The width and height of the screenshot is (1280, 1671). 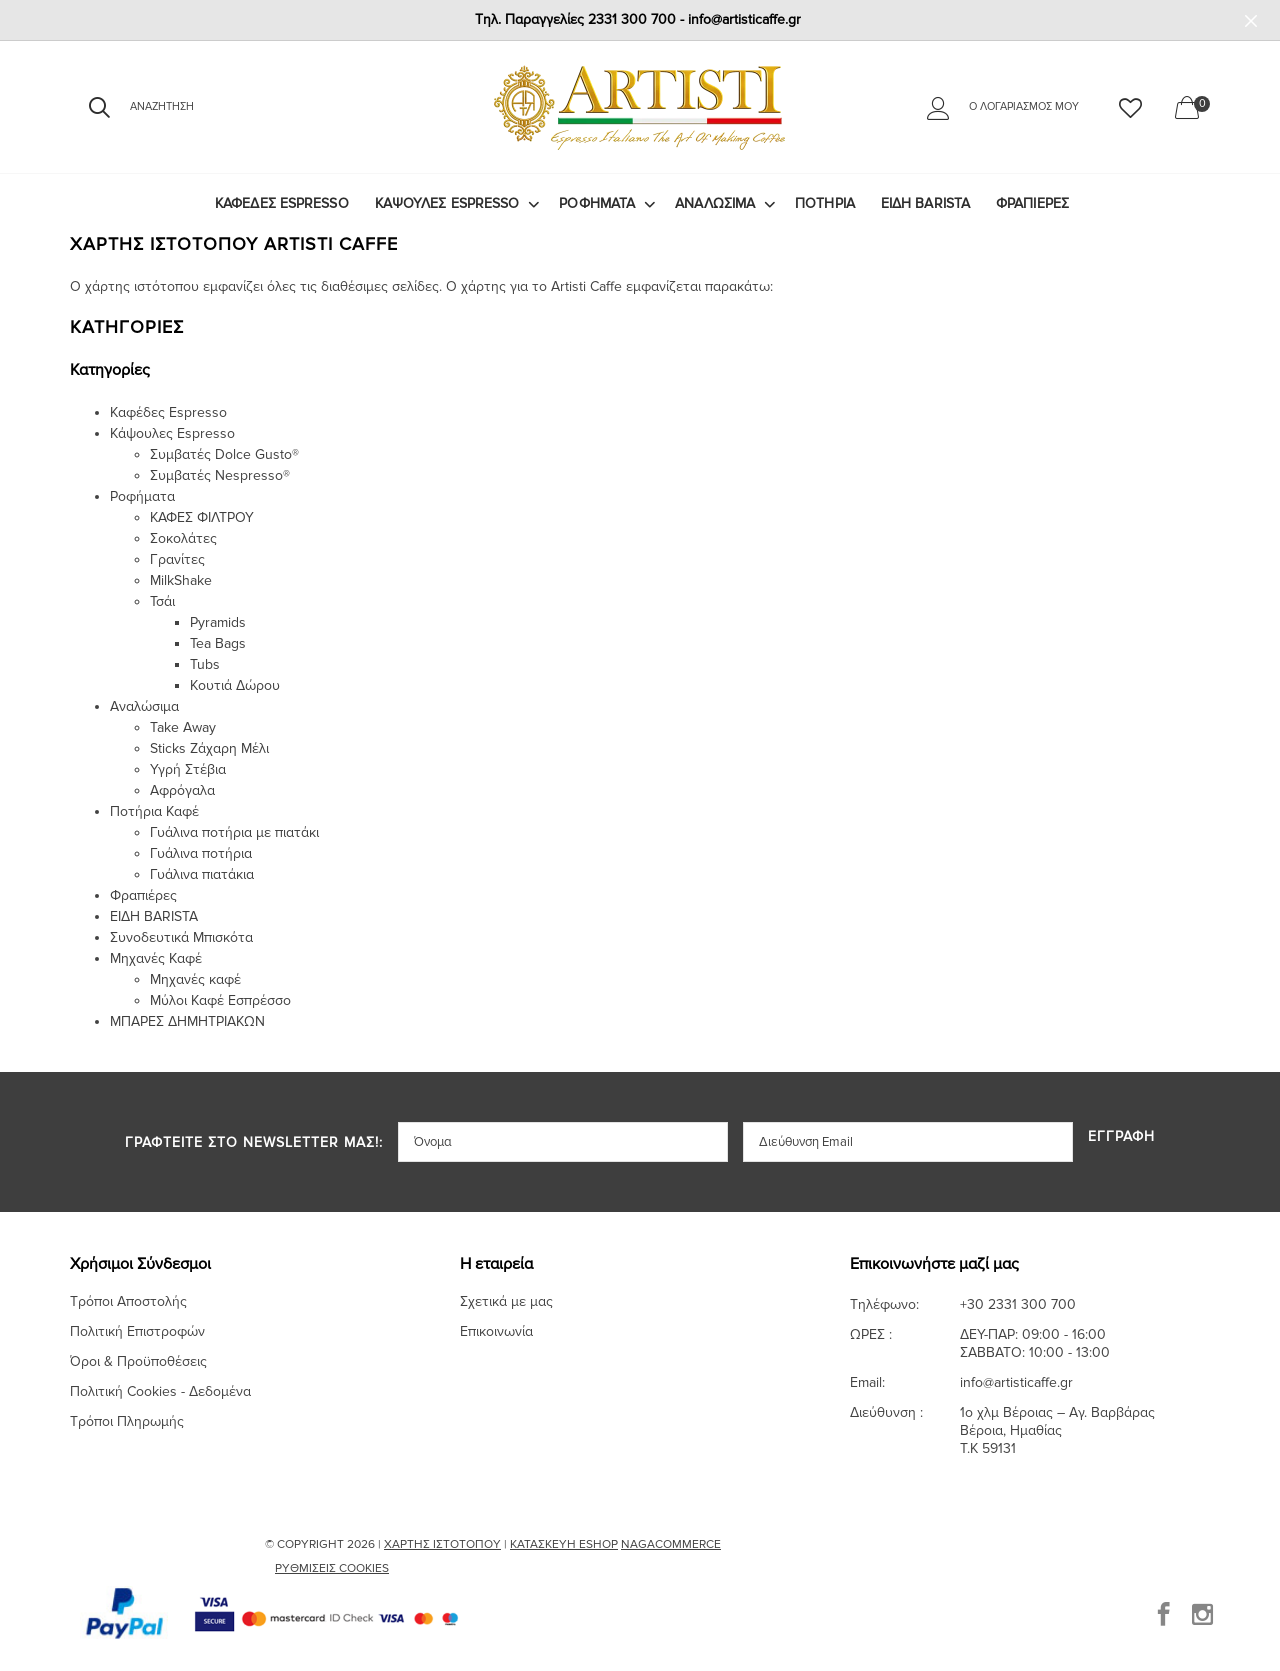 I want to click on Sticks Ζάχαρη Μέλι, so click(x=209, y=748).